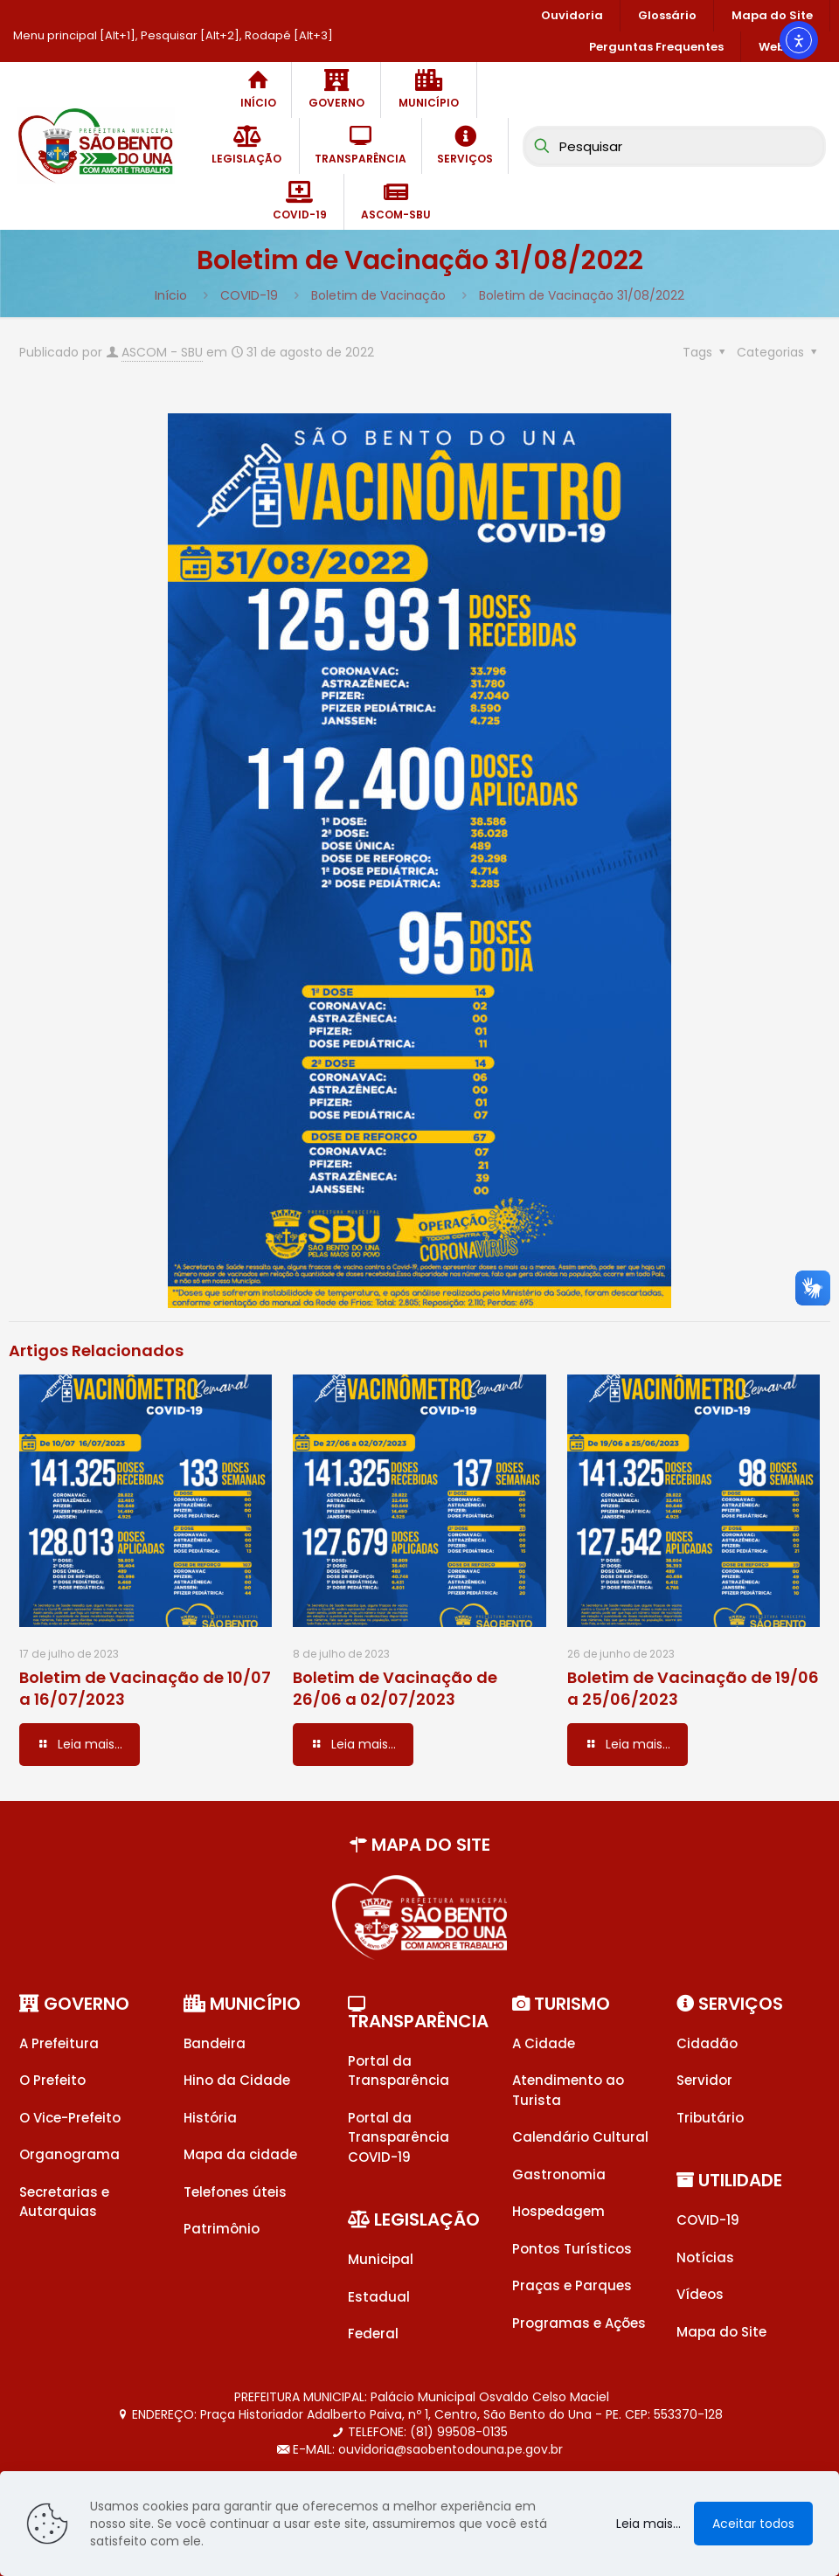 The image size is (839, 2576). What do you see at coordinates (581, 295) in the screenshot?
I see `Boletim de Vacinação 31/08/2022` at bounding box center [581, 295].